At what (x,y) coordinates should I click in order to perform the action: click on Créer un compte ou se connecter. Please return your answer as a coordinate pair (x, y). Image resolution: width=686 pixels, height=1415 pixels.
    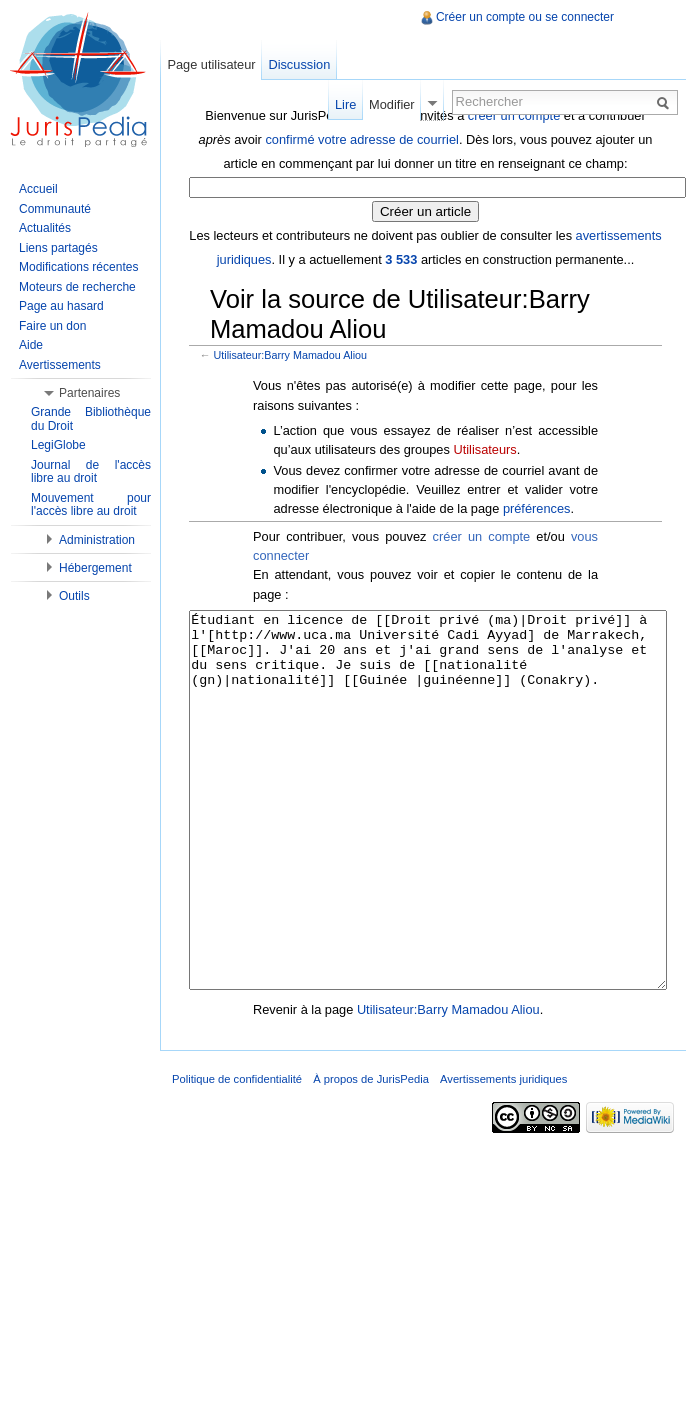
    Looking at the image, I should click on (525, 17).